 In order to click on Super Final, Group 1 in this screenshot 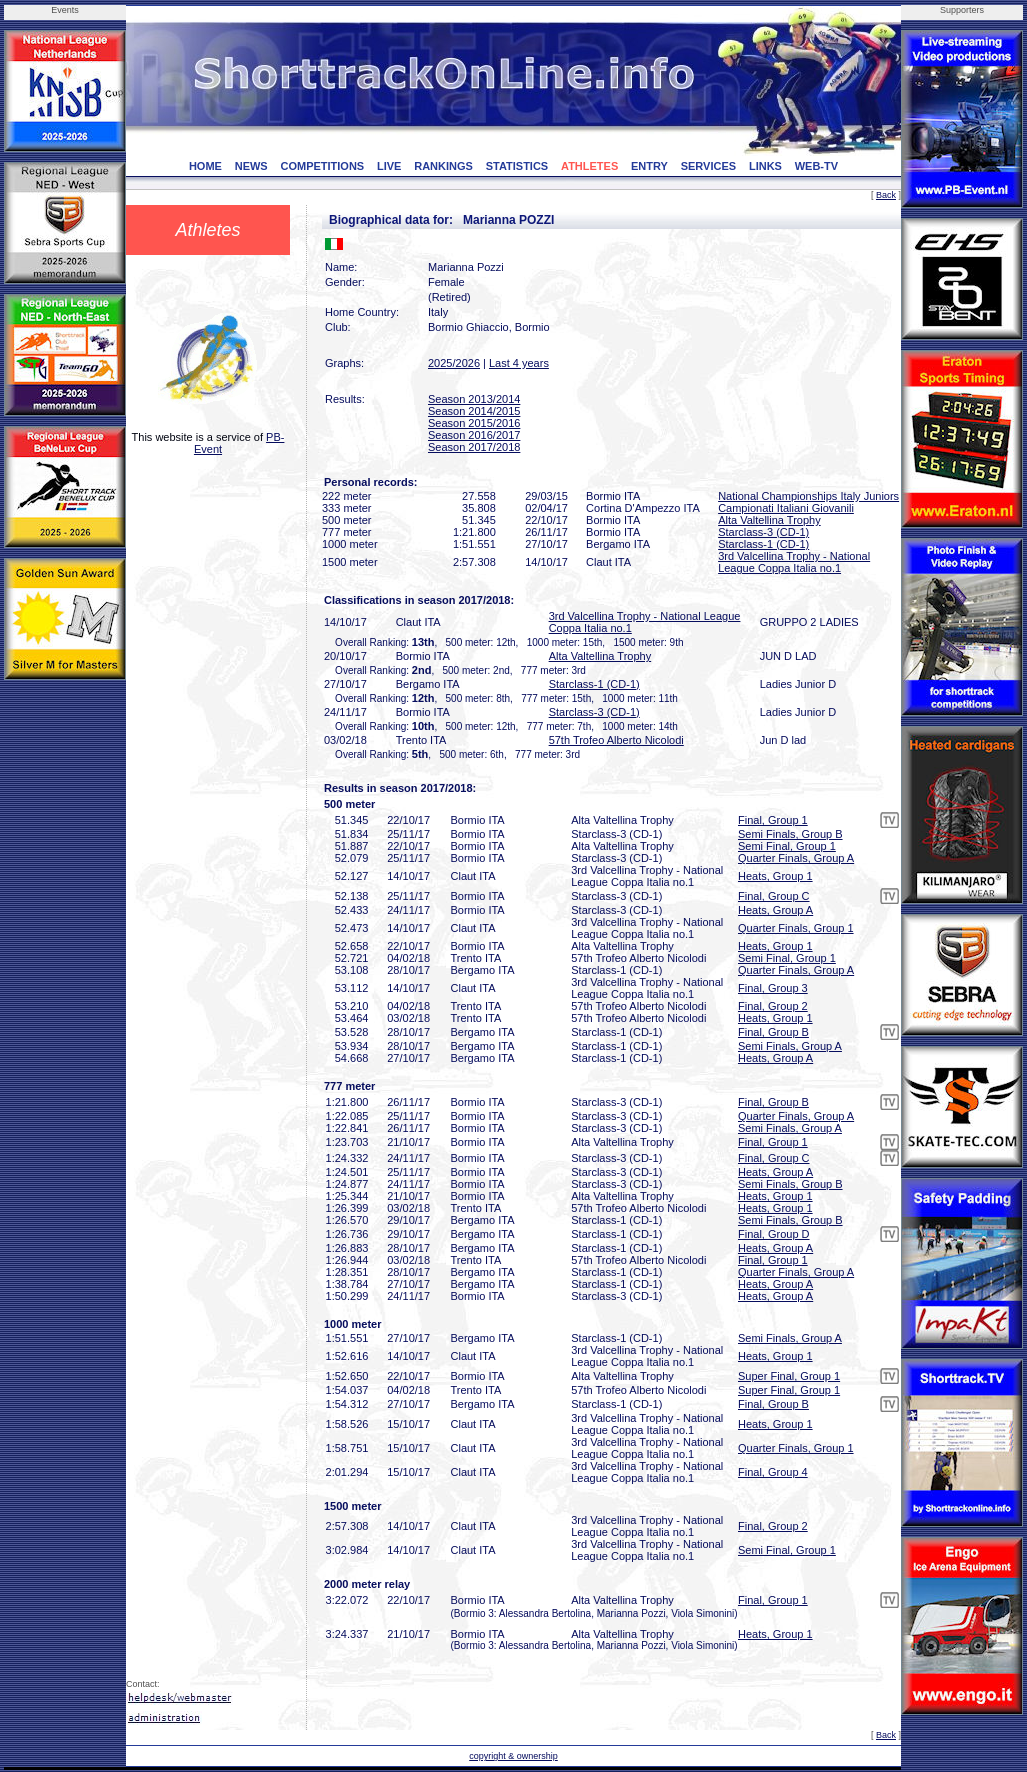, I will do `click(789, 1376)`.